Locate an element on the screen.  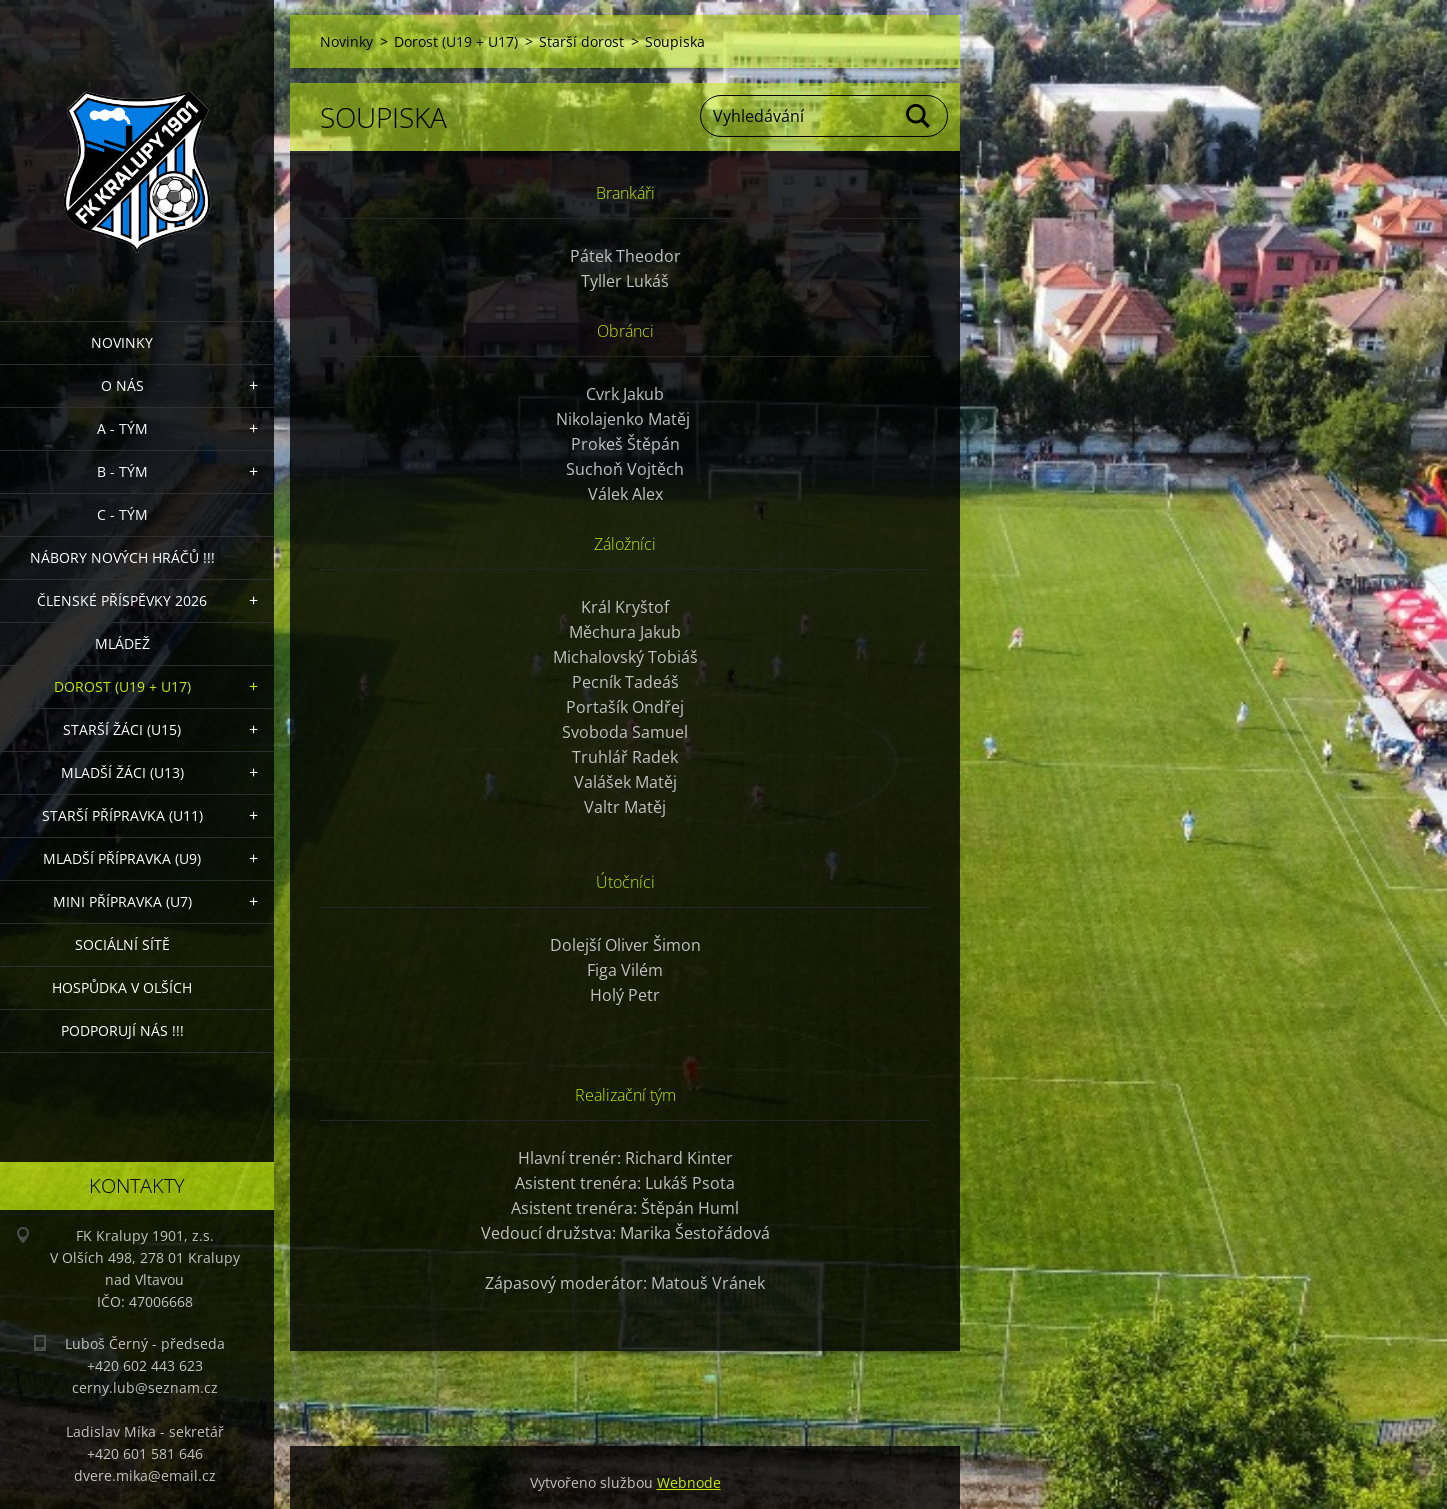
C - TÝM is located at coordinates (122, 514).